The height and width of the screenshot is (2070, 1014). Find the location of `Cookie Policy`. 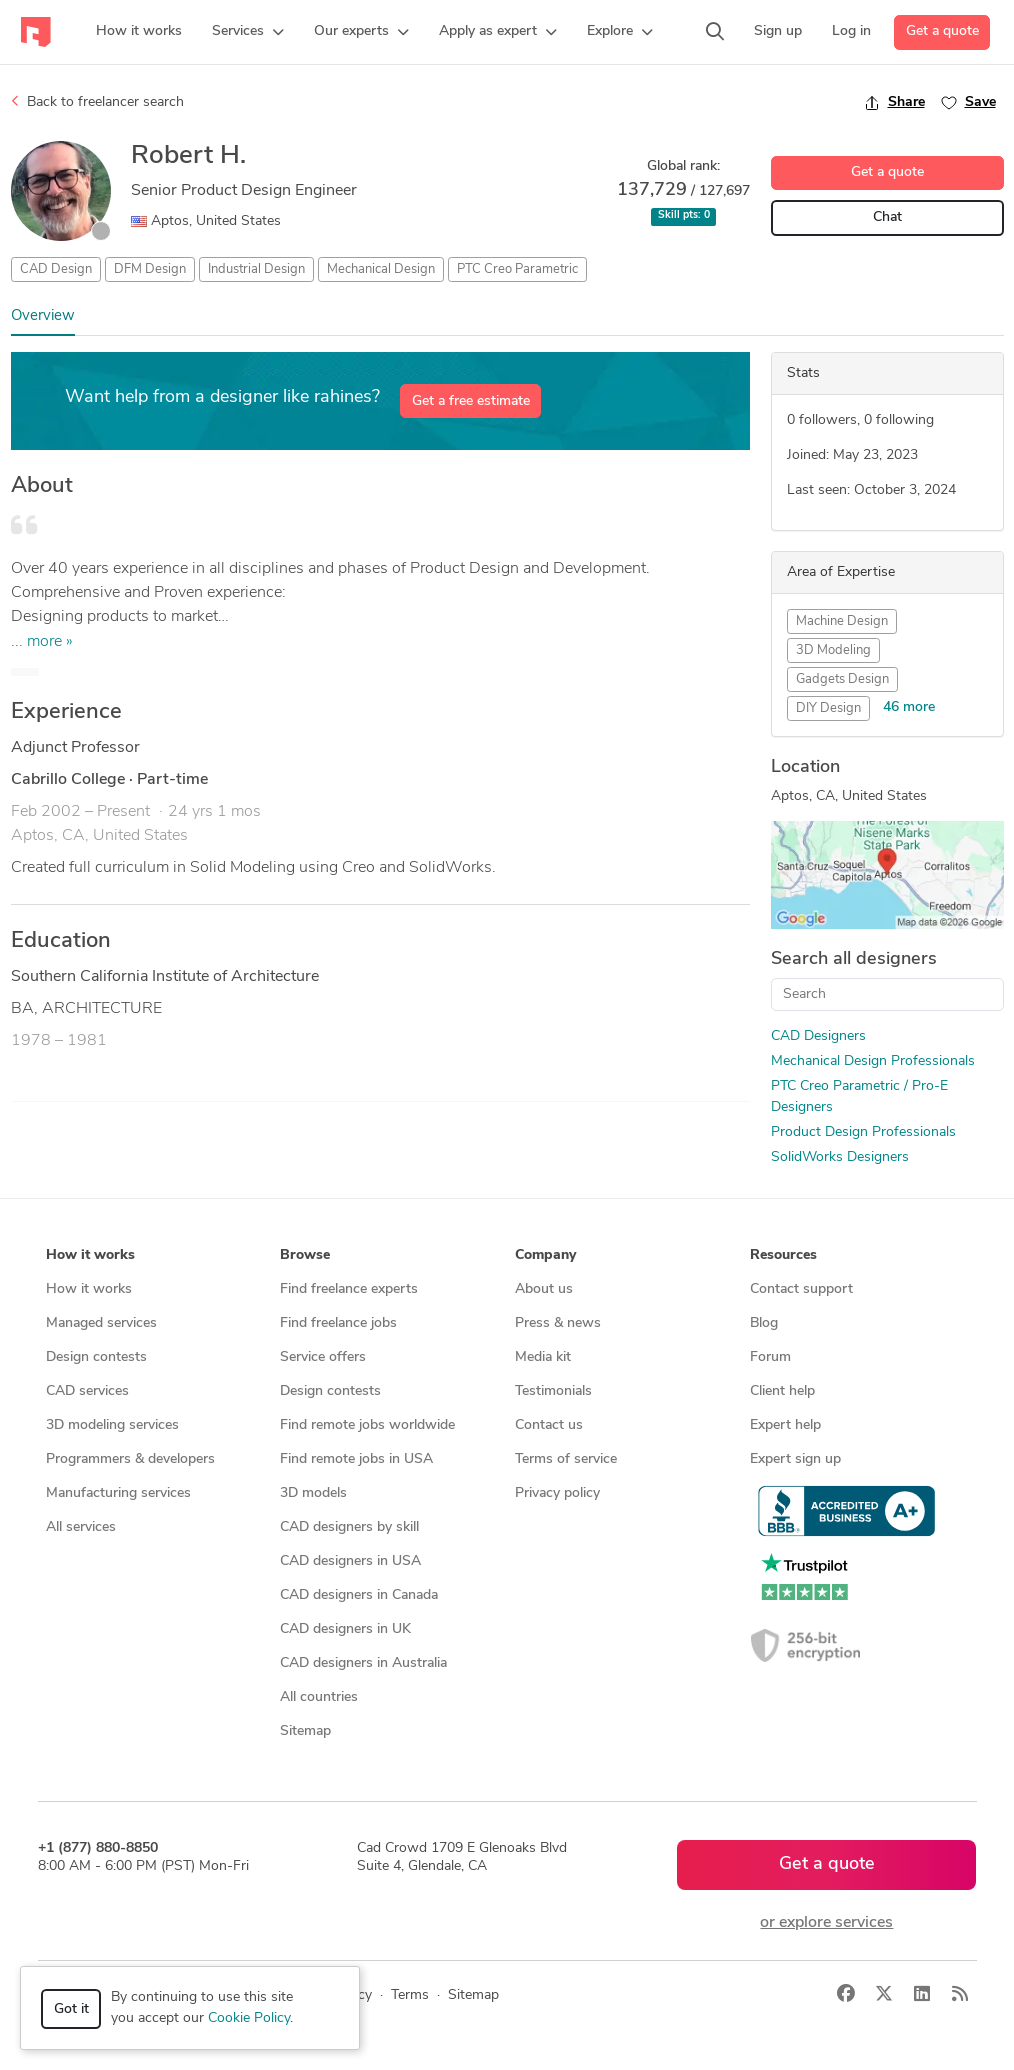

Cookie Policy is located at coordinates (249, 2018).